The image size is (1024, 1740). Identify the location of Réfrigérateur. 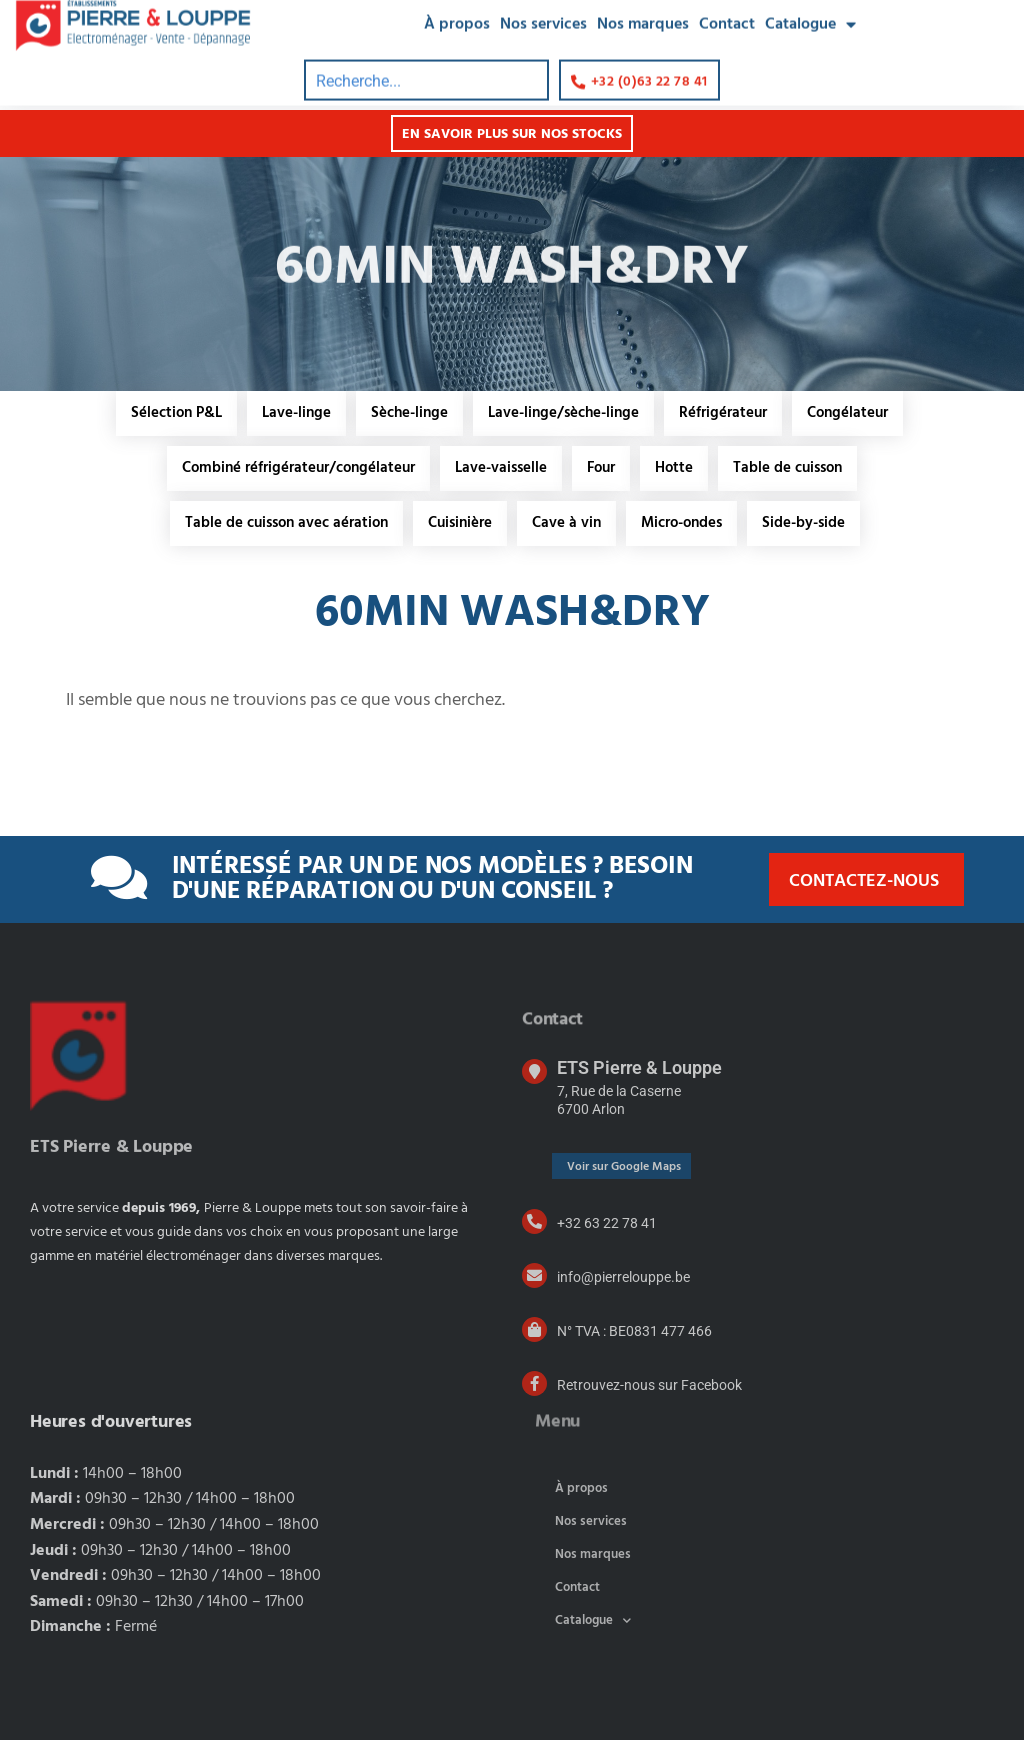
(723, 413).